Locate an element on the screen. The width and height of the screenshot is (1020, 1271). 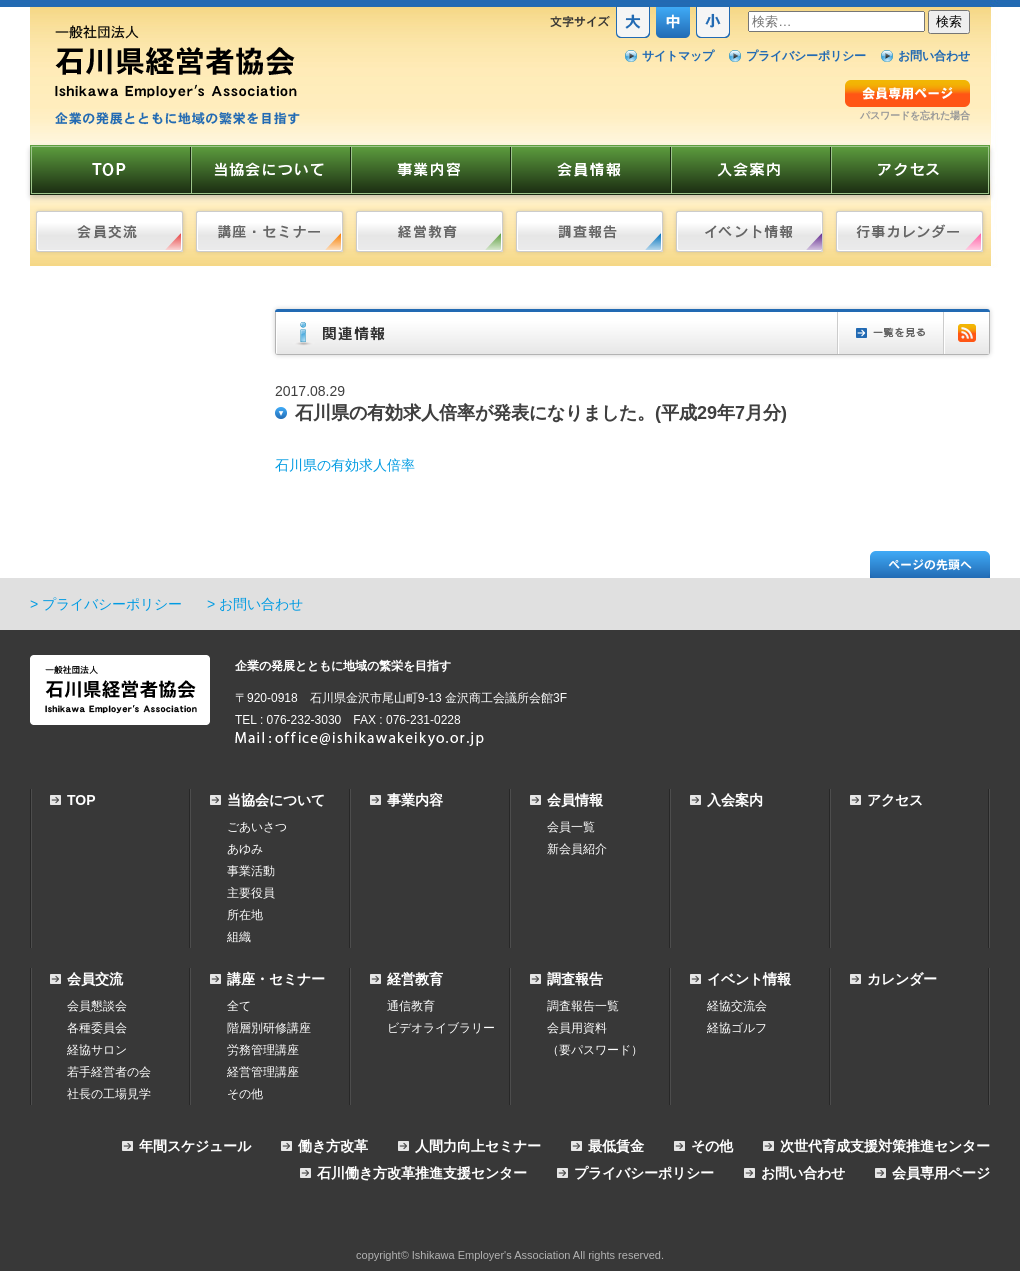
イベント情報 is located at coordinates (749, 979).